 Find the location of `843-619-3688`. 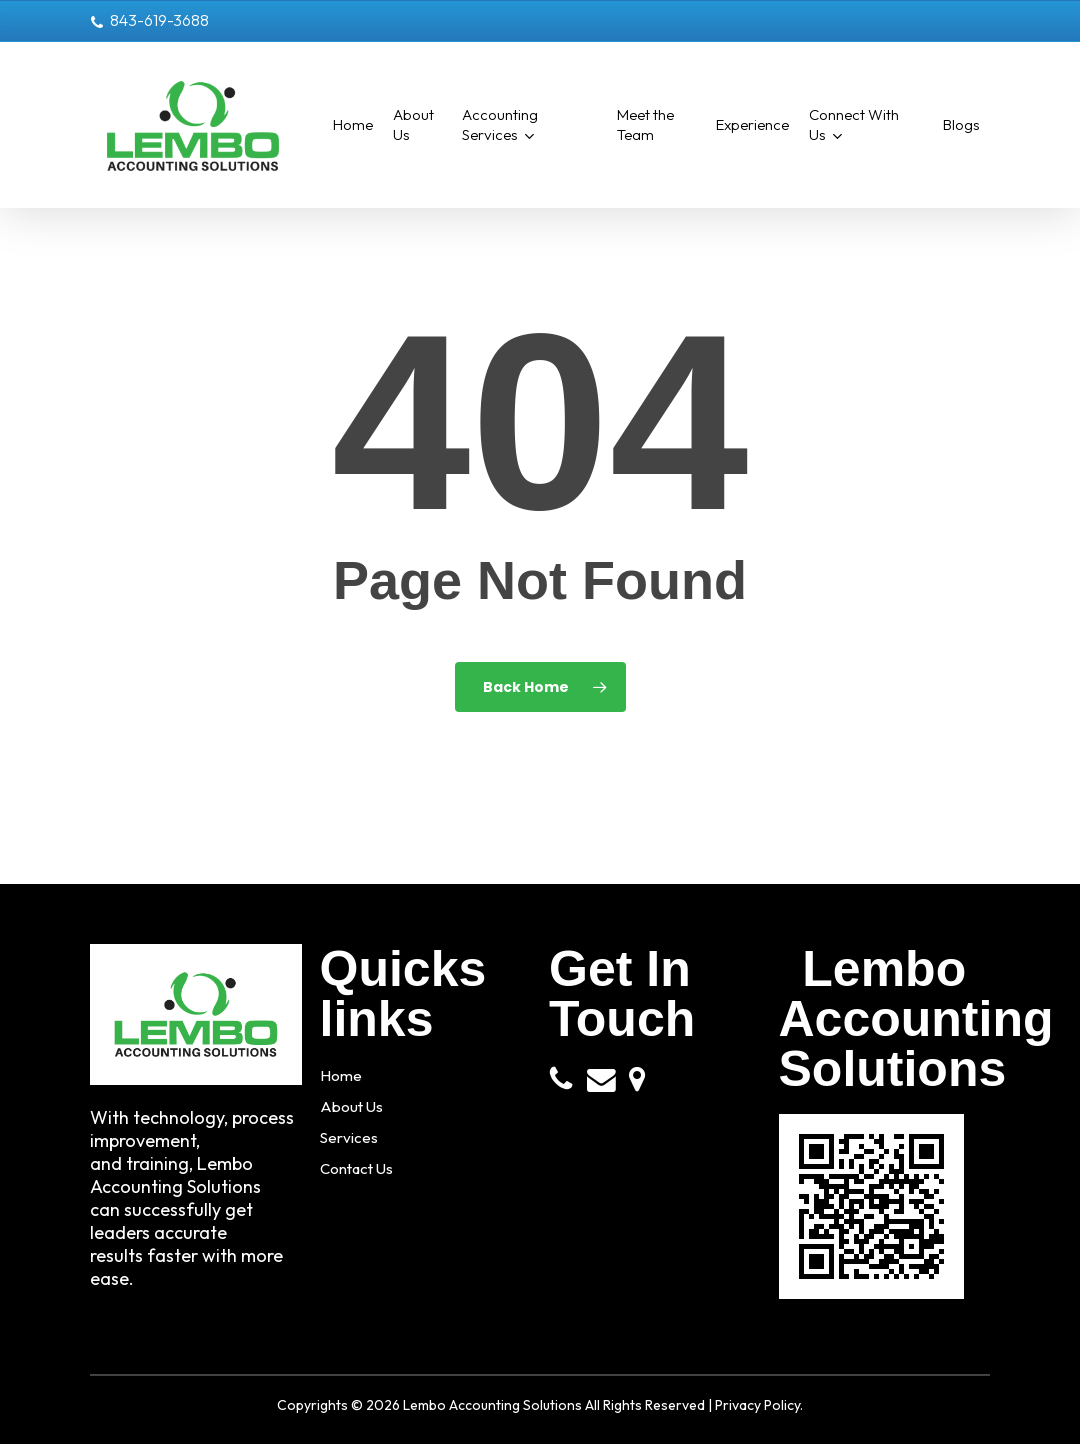

843-619-3688 is located at coordinates (150, 20).